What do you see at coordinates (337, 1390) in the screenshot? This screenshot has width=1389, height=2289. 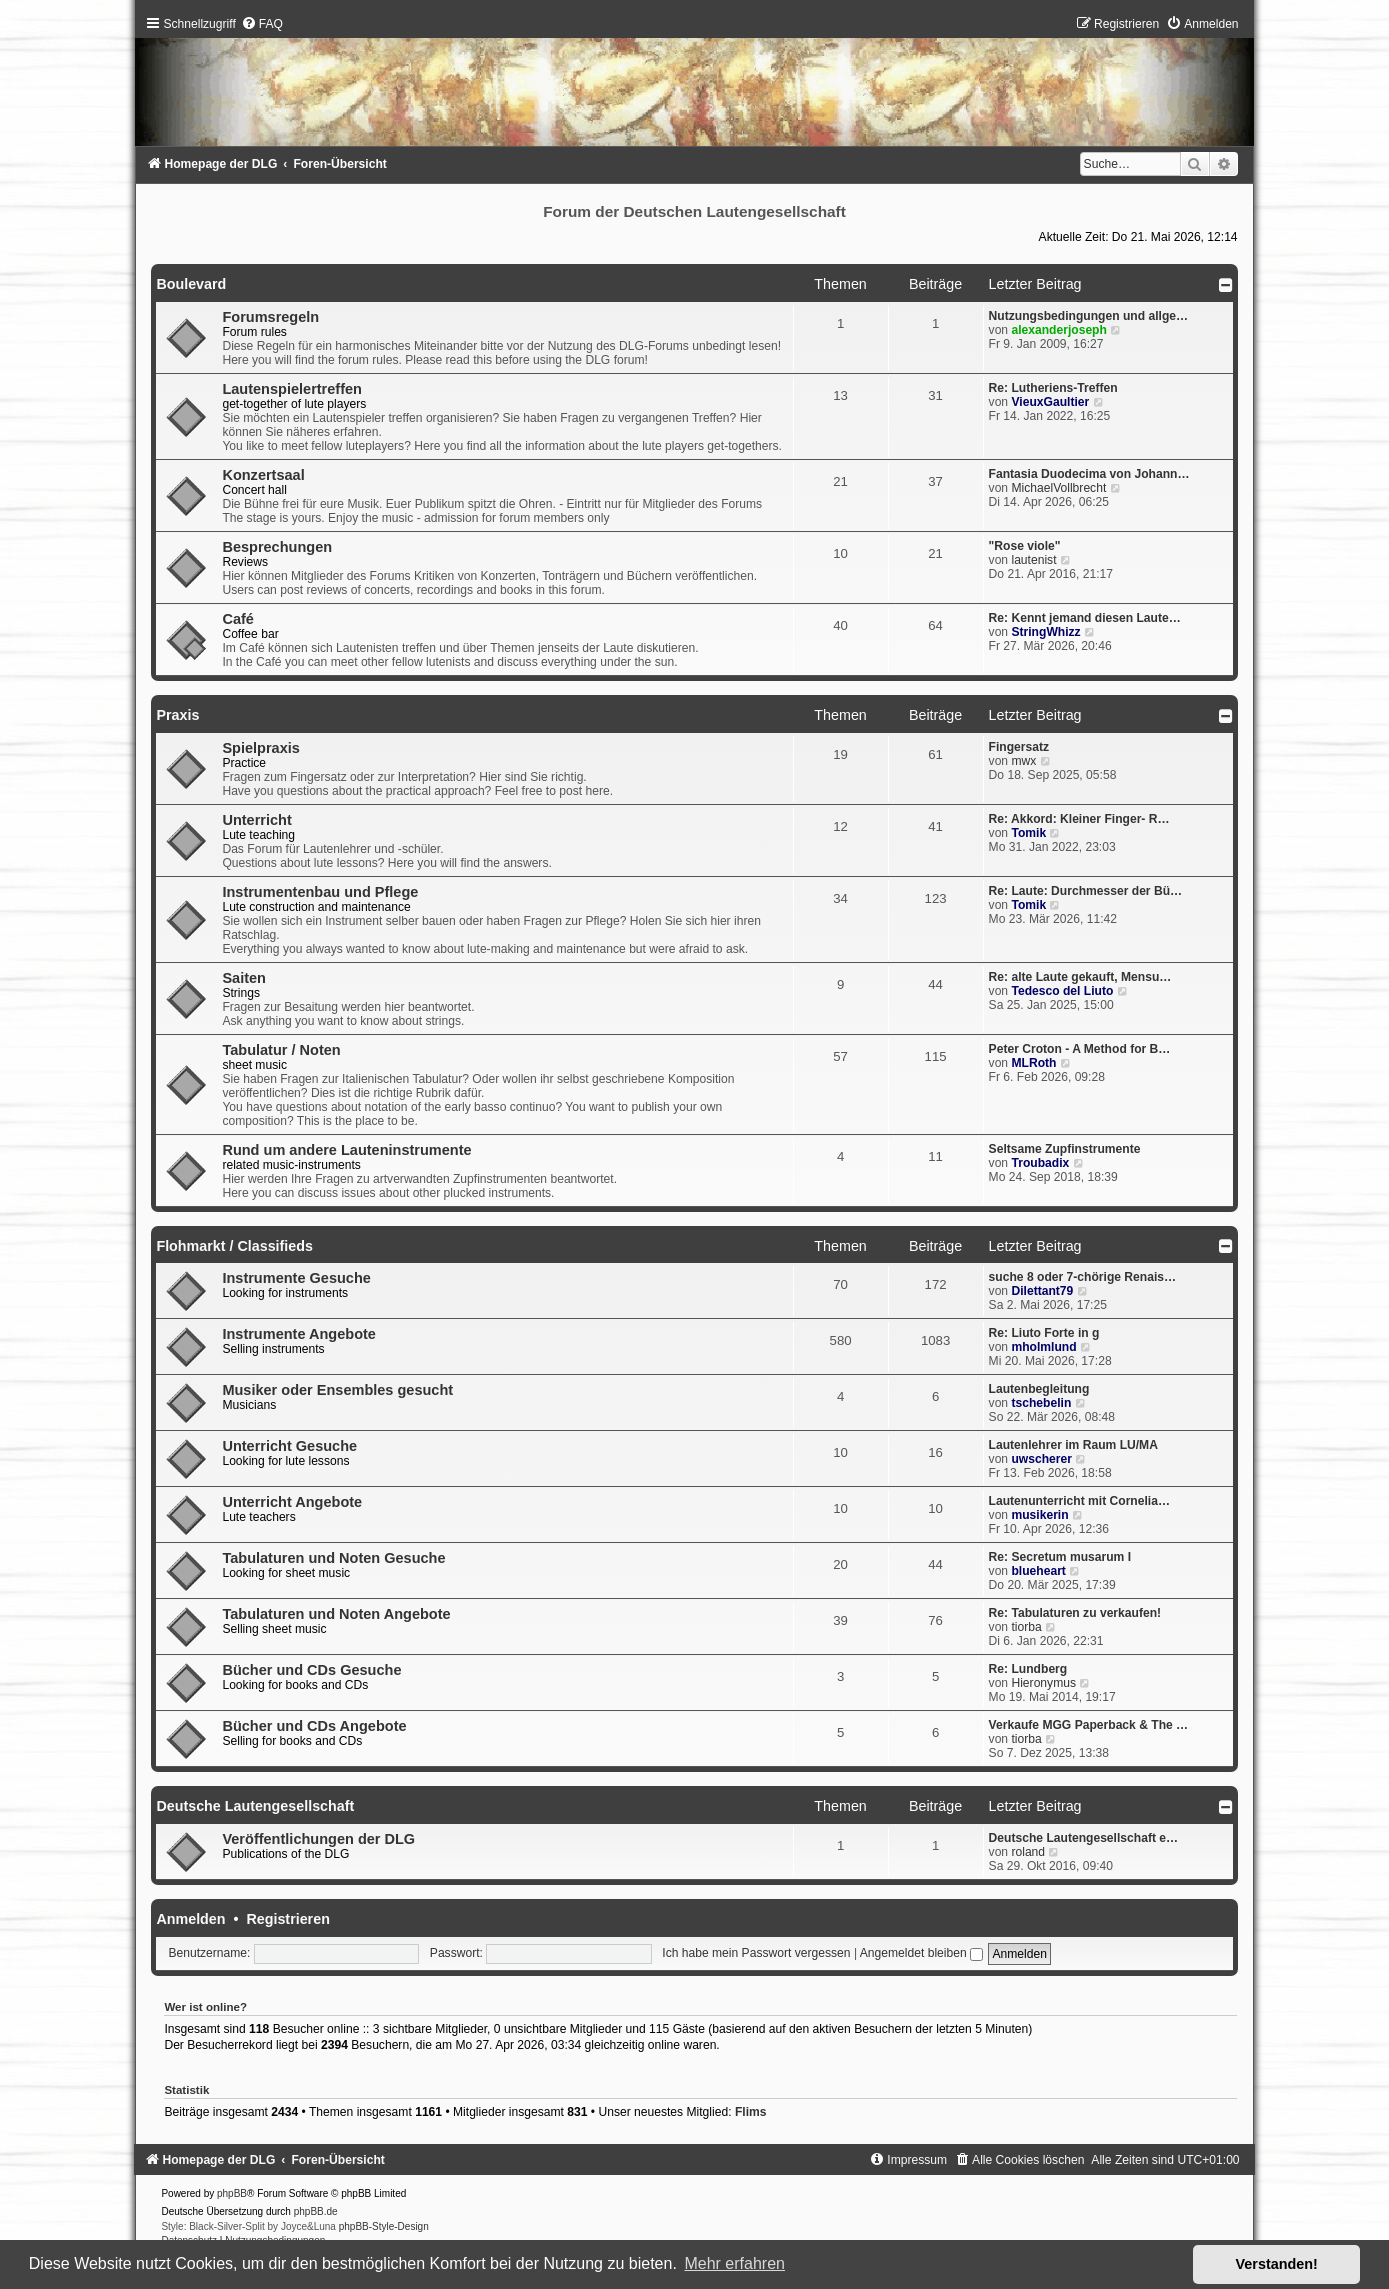 I see `Musiker oder Ensembles gesucht` at bounding box center [337, 1390].